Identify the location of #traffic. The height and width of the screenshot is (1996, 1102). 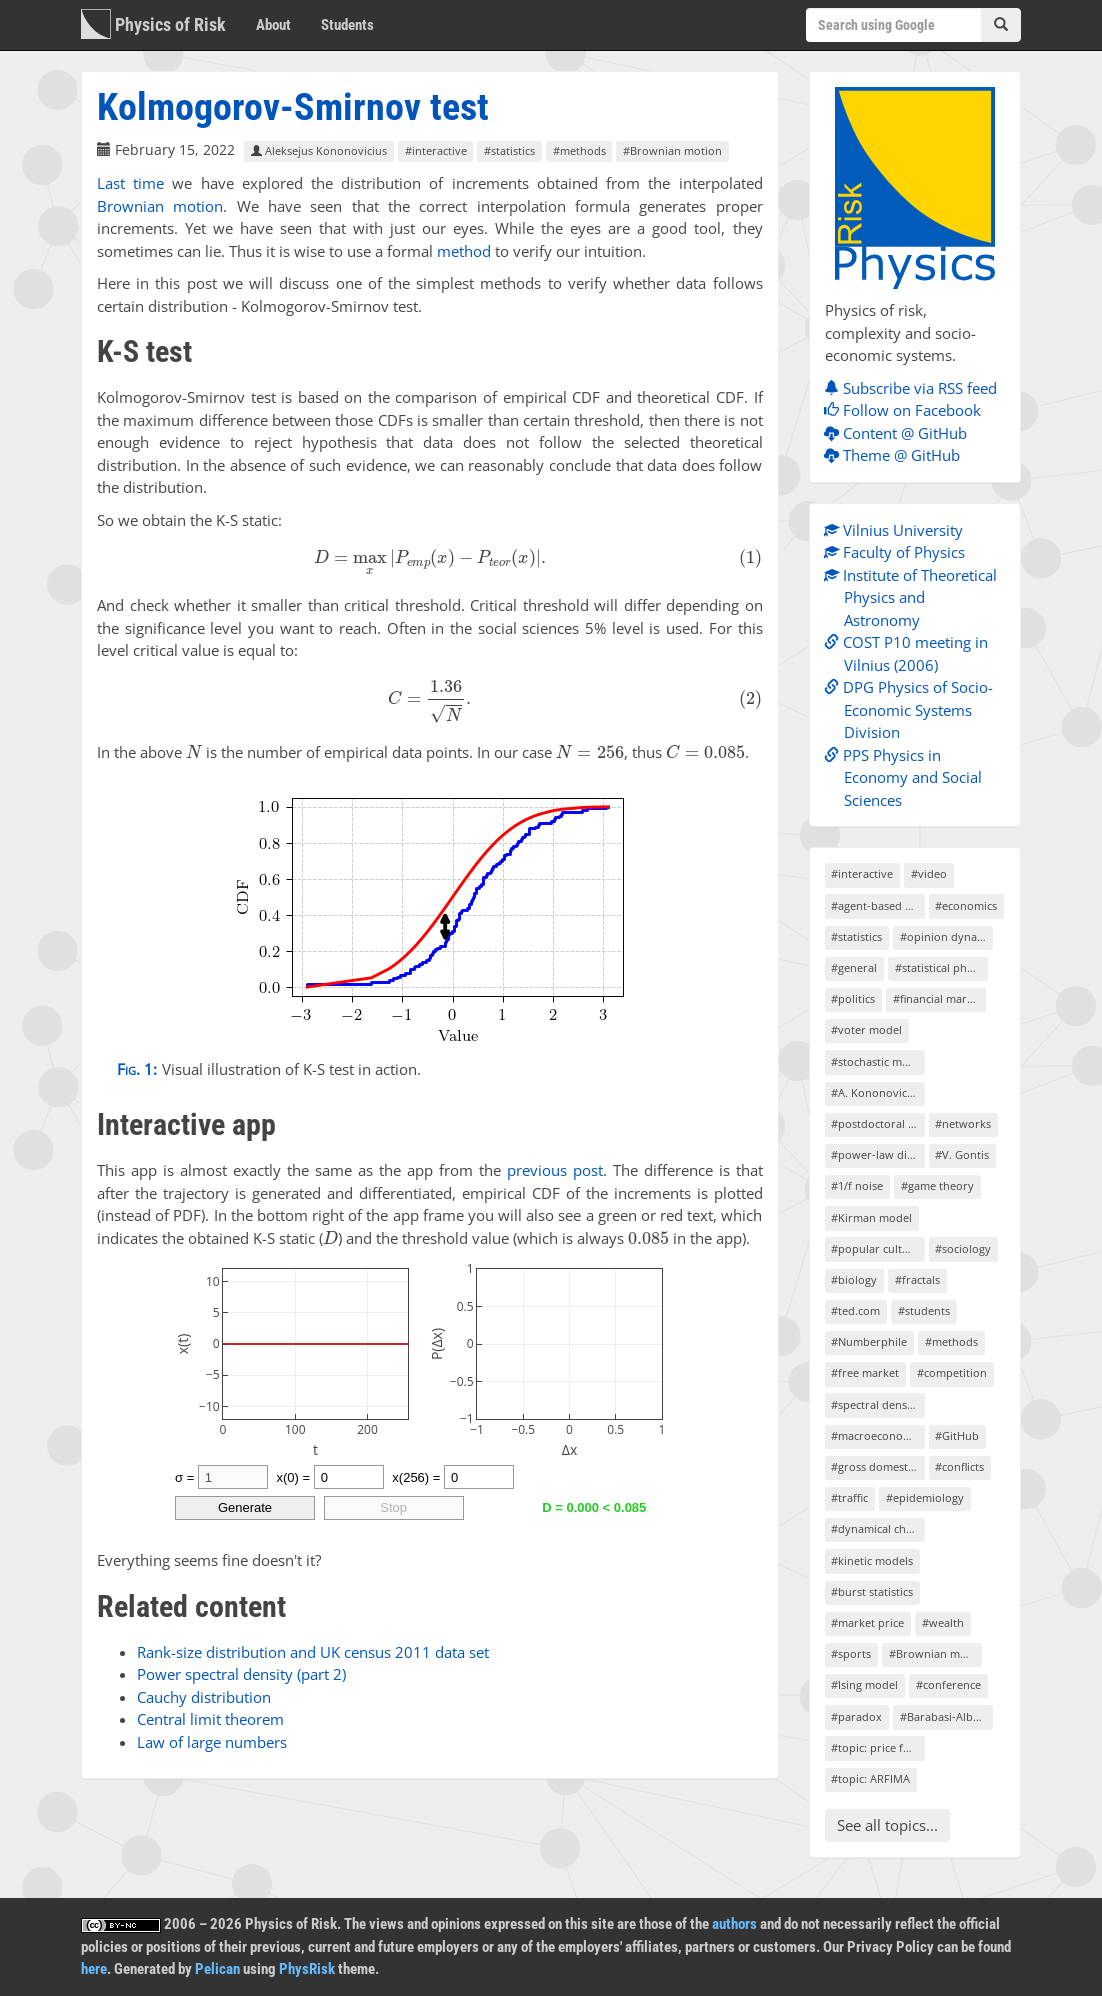
(849, 1497).